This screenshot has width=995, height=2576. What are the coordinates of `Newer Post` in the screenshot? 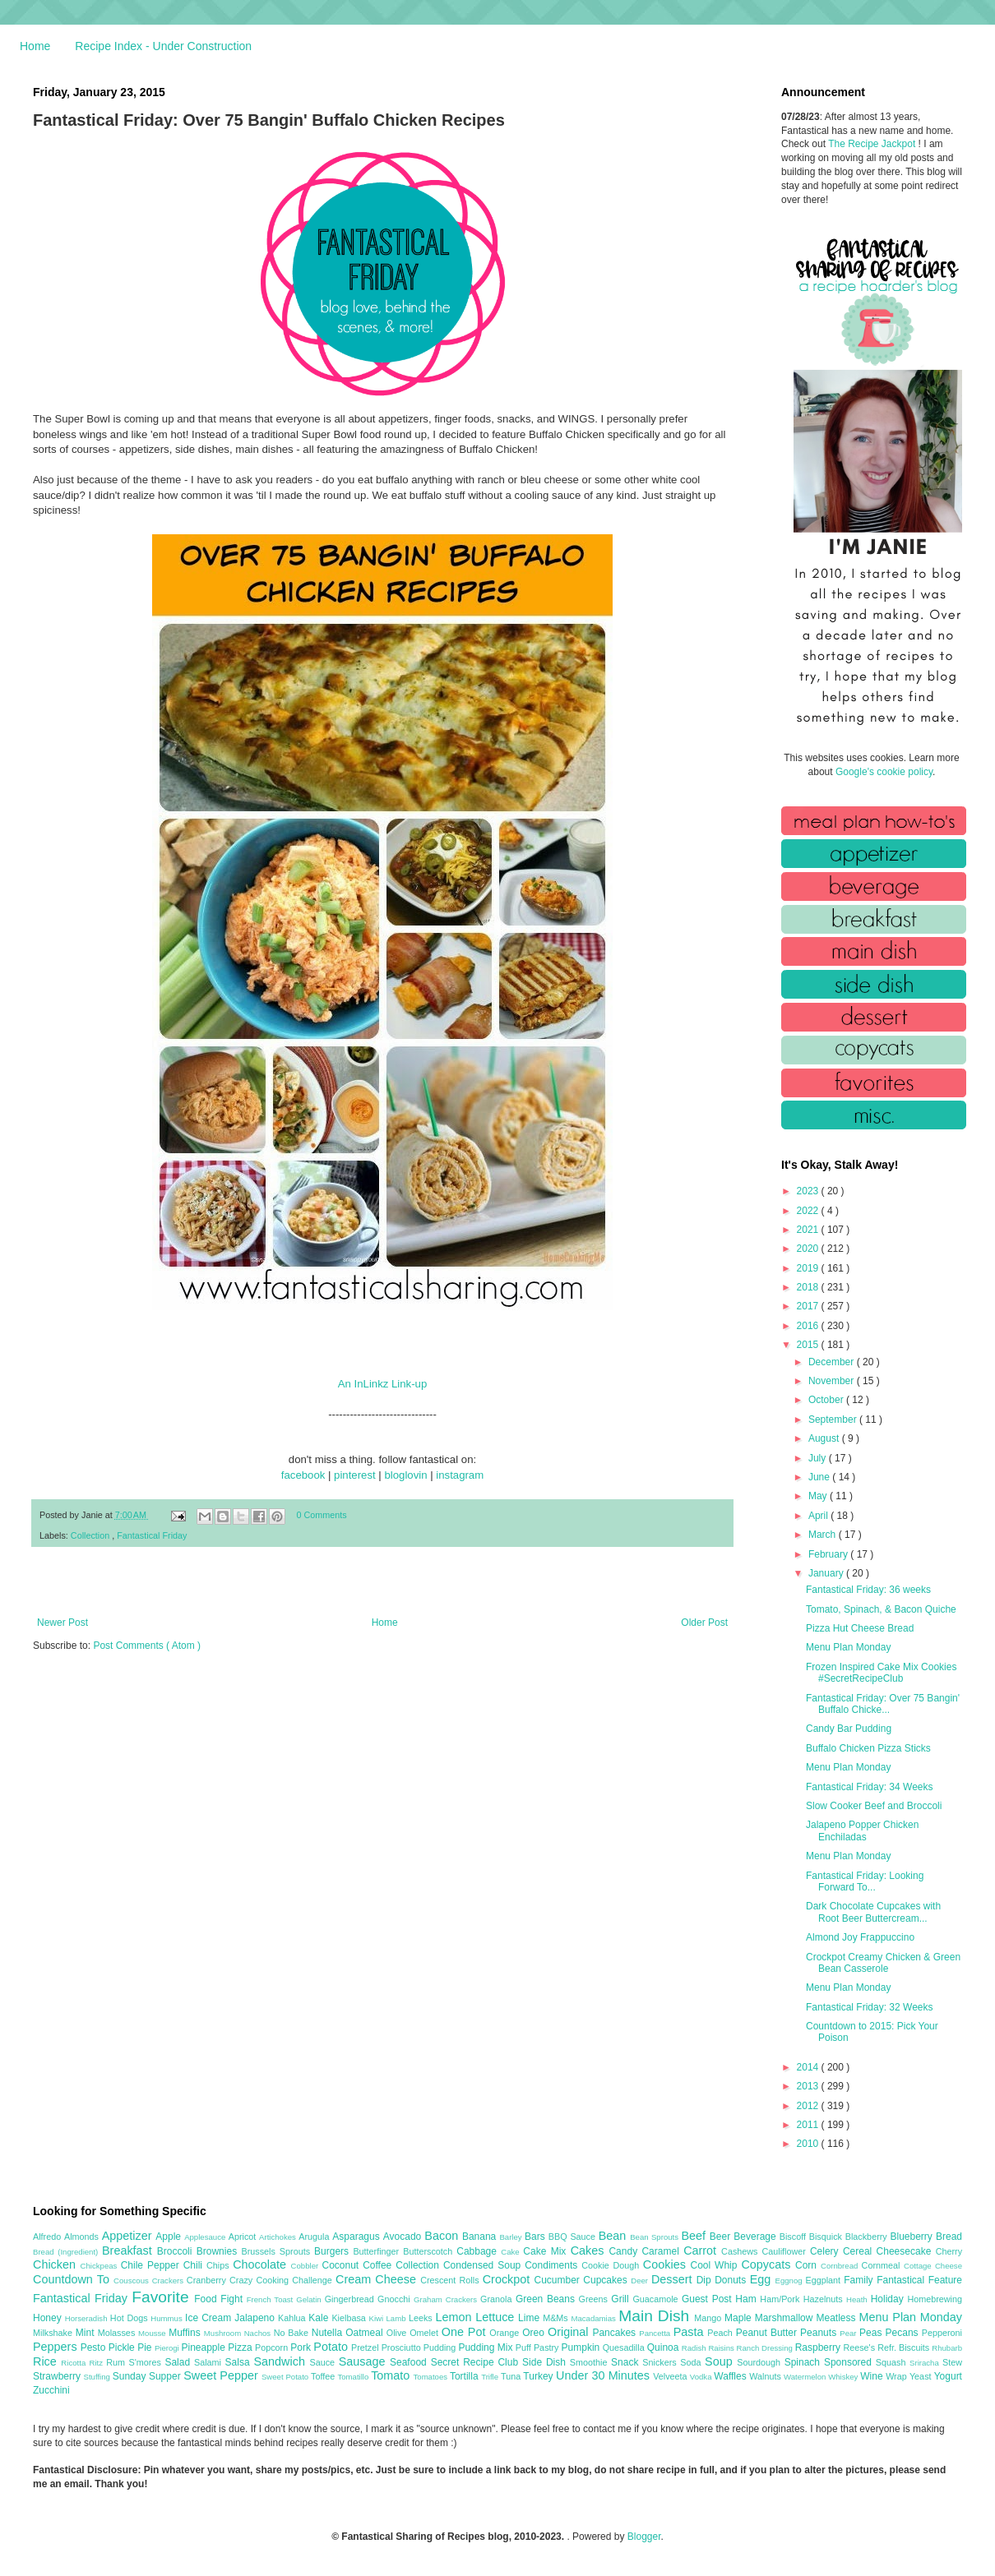 It's located at (62, 1622).